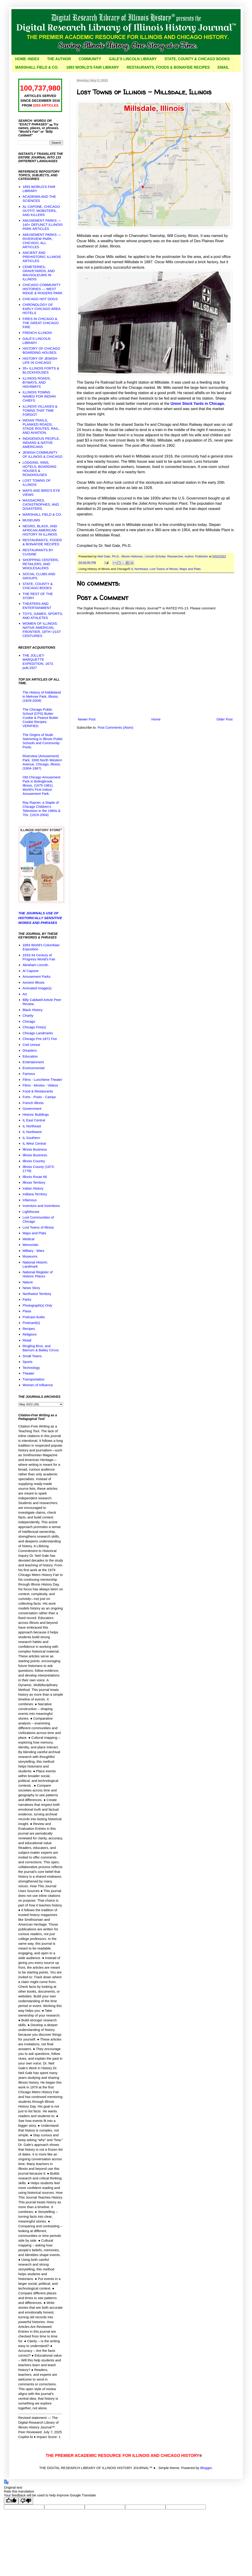 The width and height of the screenshot is (252, 2576). Describe the element at coordinates (41, 504) in the screenshot. I see `MASSACRES, CATASTROPHES, AND DISASTERS.` at that location.